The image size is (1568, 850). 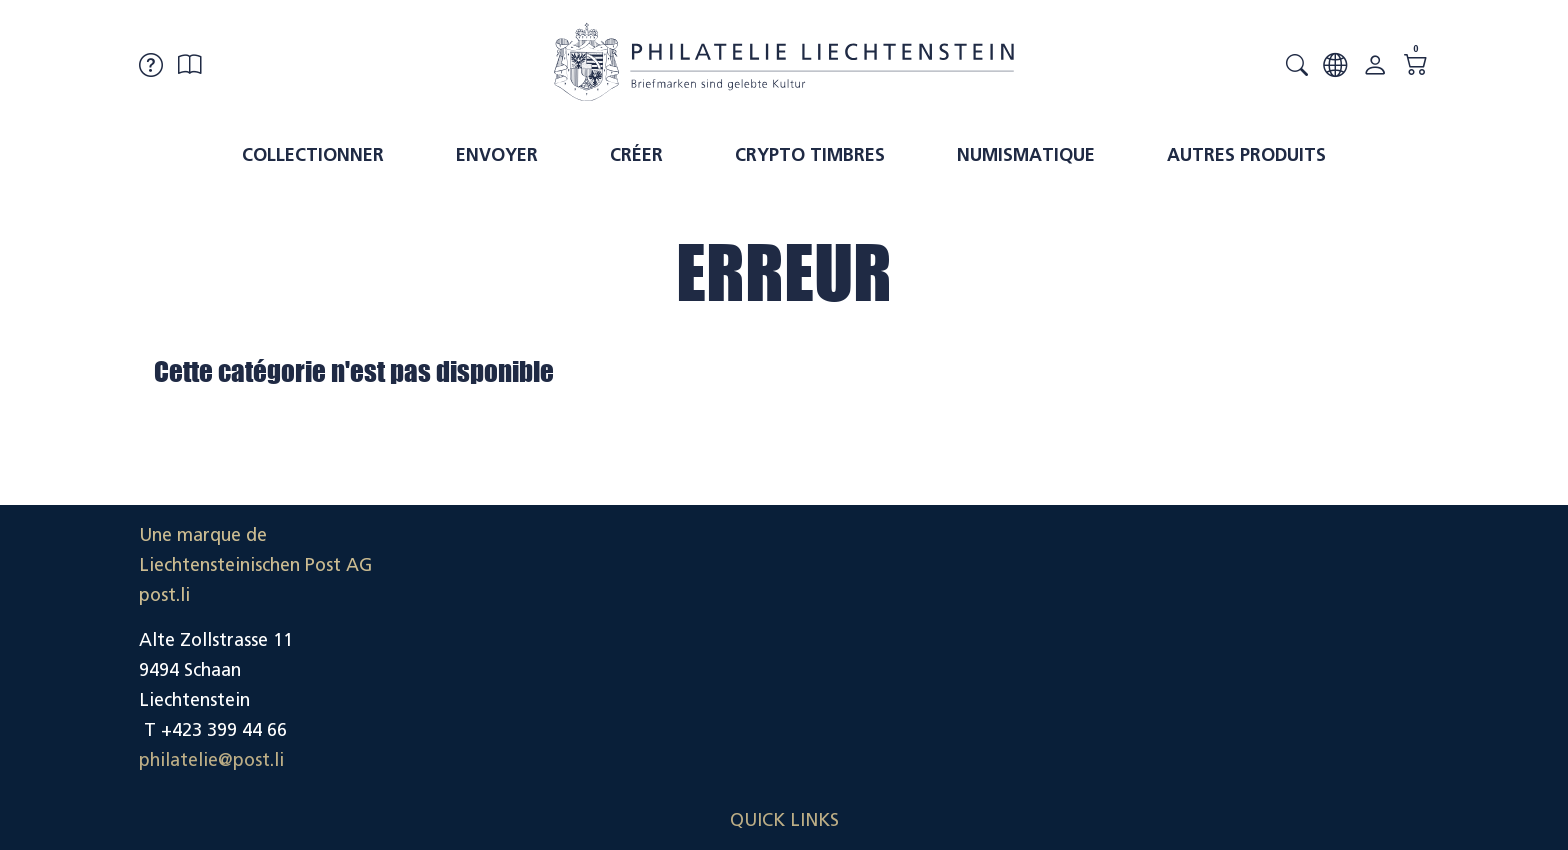 I want to click on Crypto timbres, so click(x=810, y=155).